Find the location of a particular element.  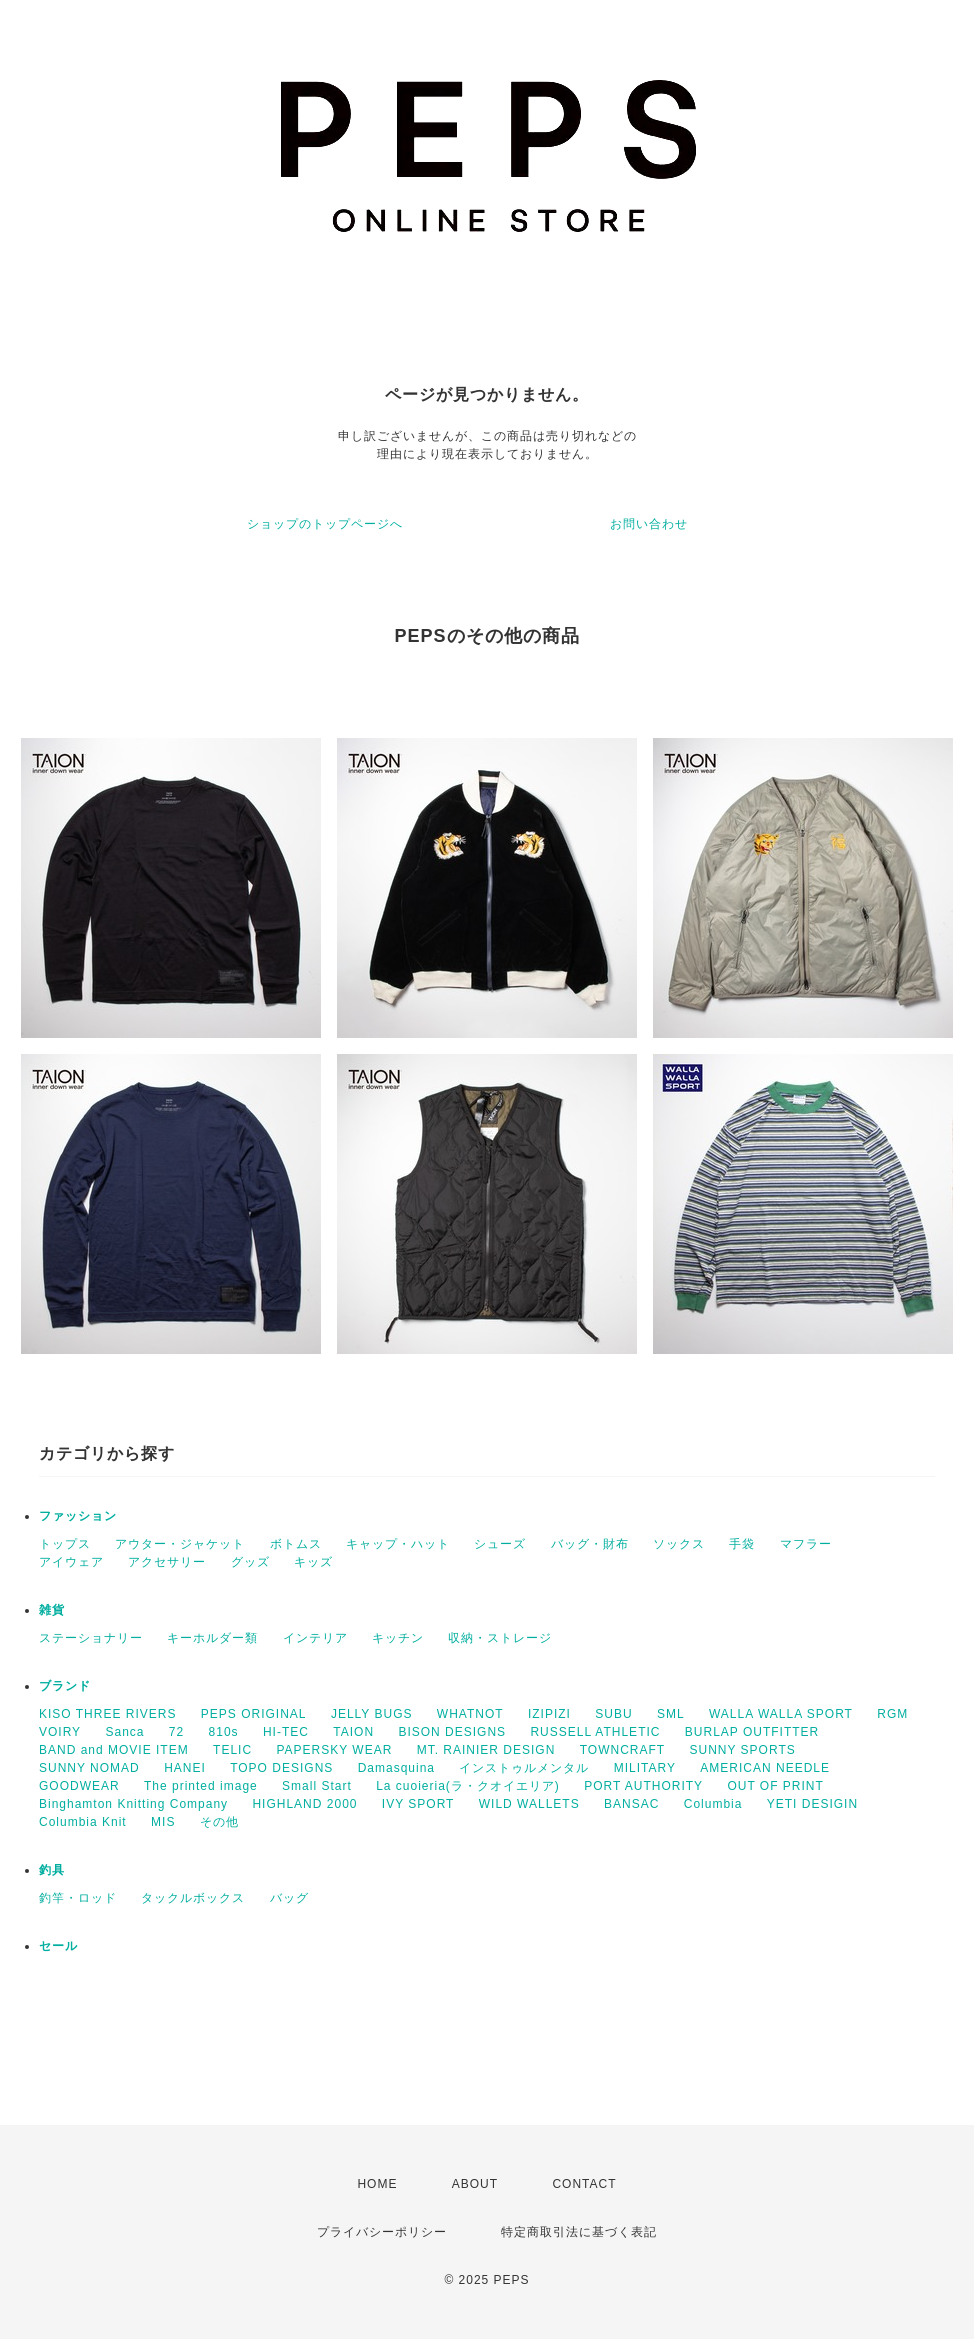

RUSSELL ATHLETIC is located at coordinates (595, 1732).